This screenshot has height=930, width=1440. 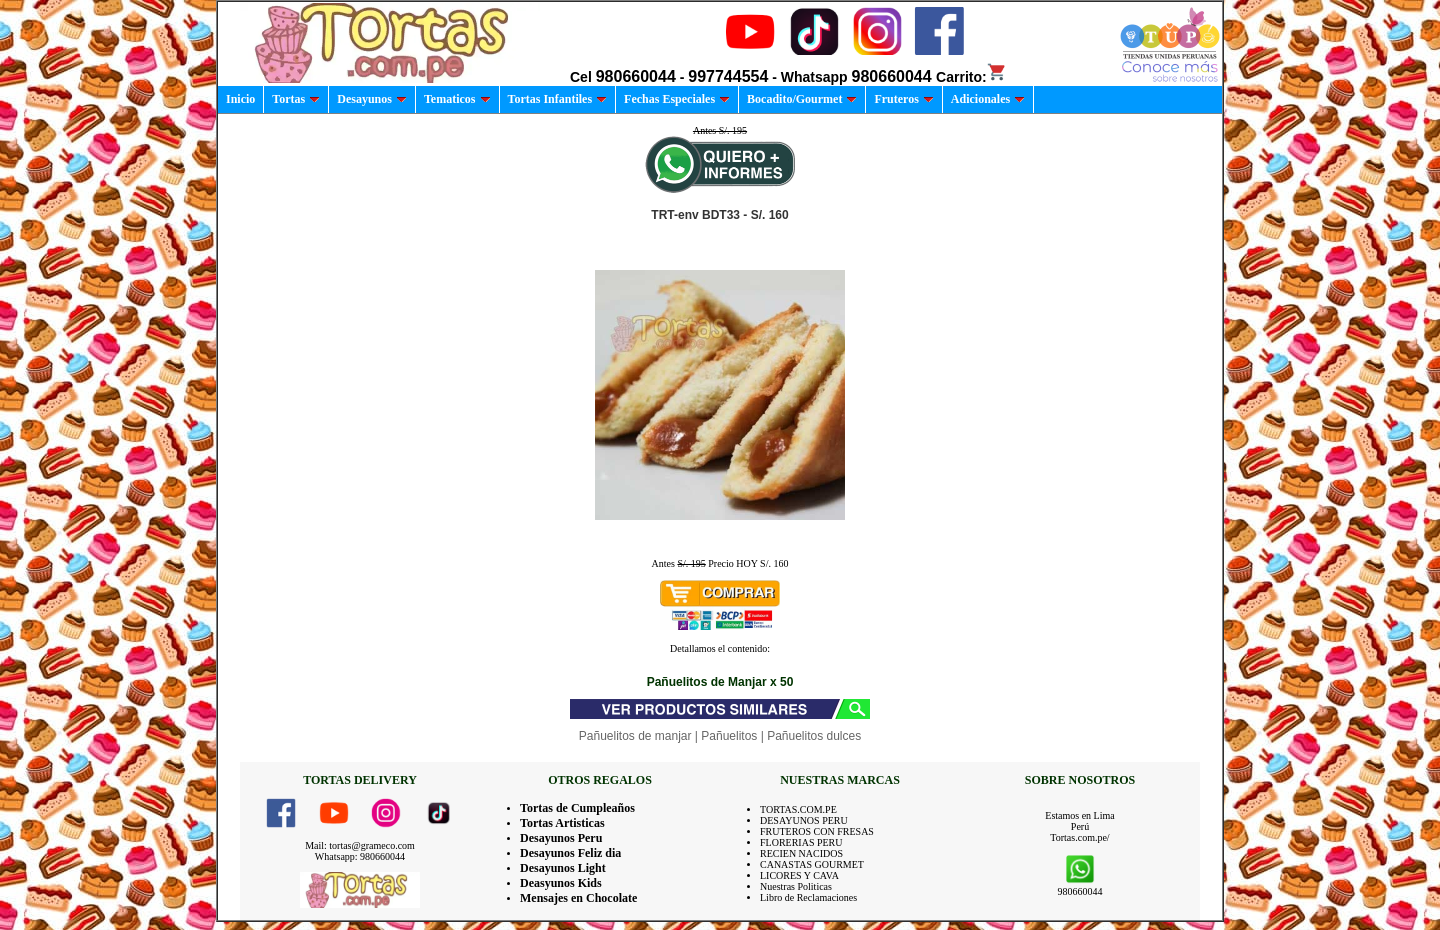 What do you see at coordinates (570, 853) in the screenshot?
I see `Desayunos Feliz dia` at bounding box center [570, 853].